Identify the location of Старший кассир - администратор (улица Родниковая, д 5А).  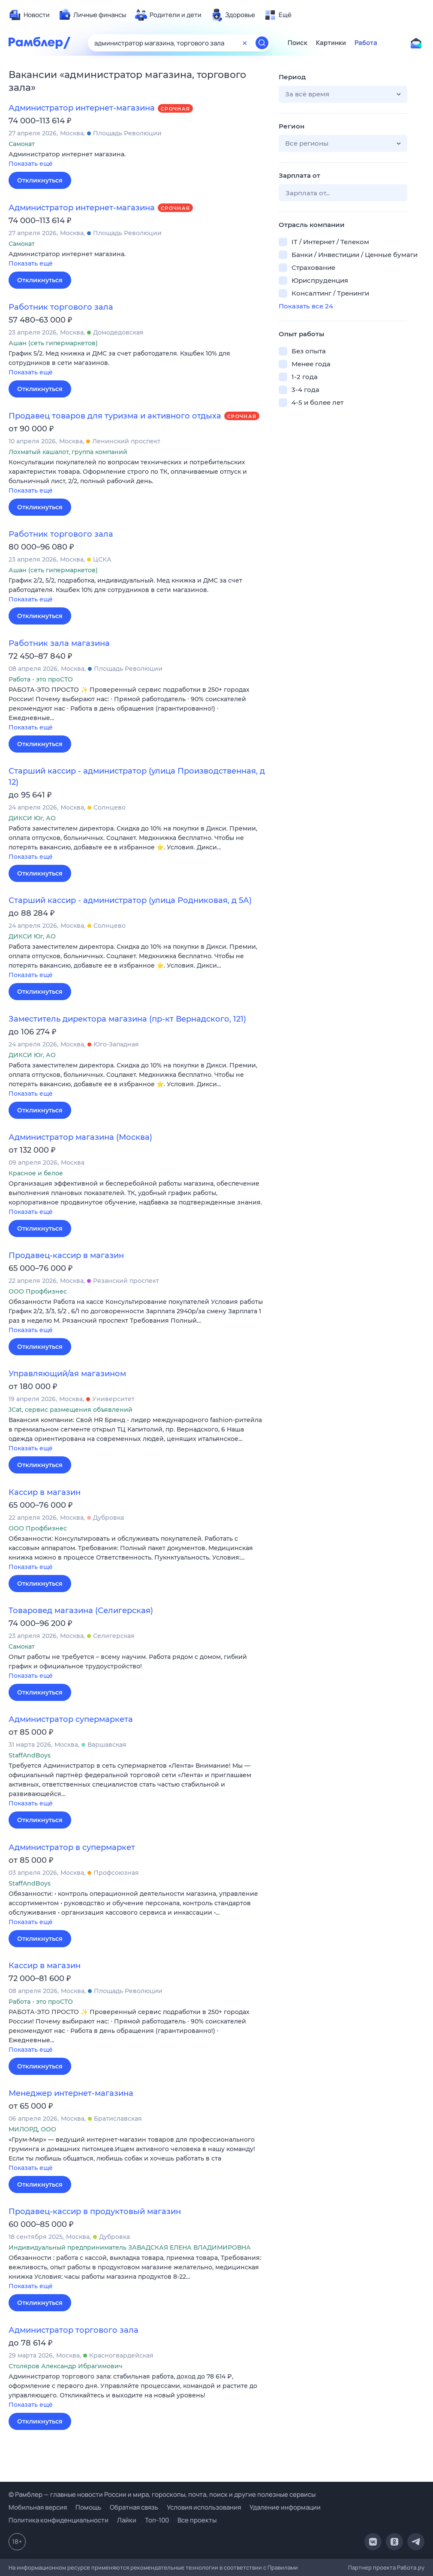
(130, 900).